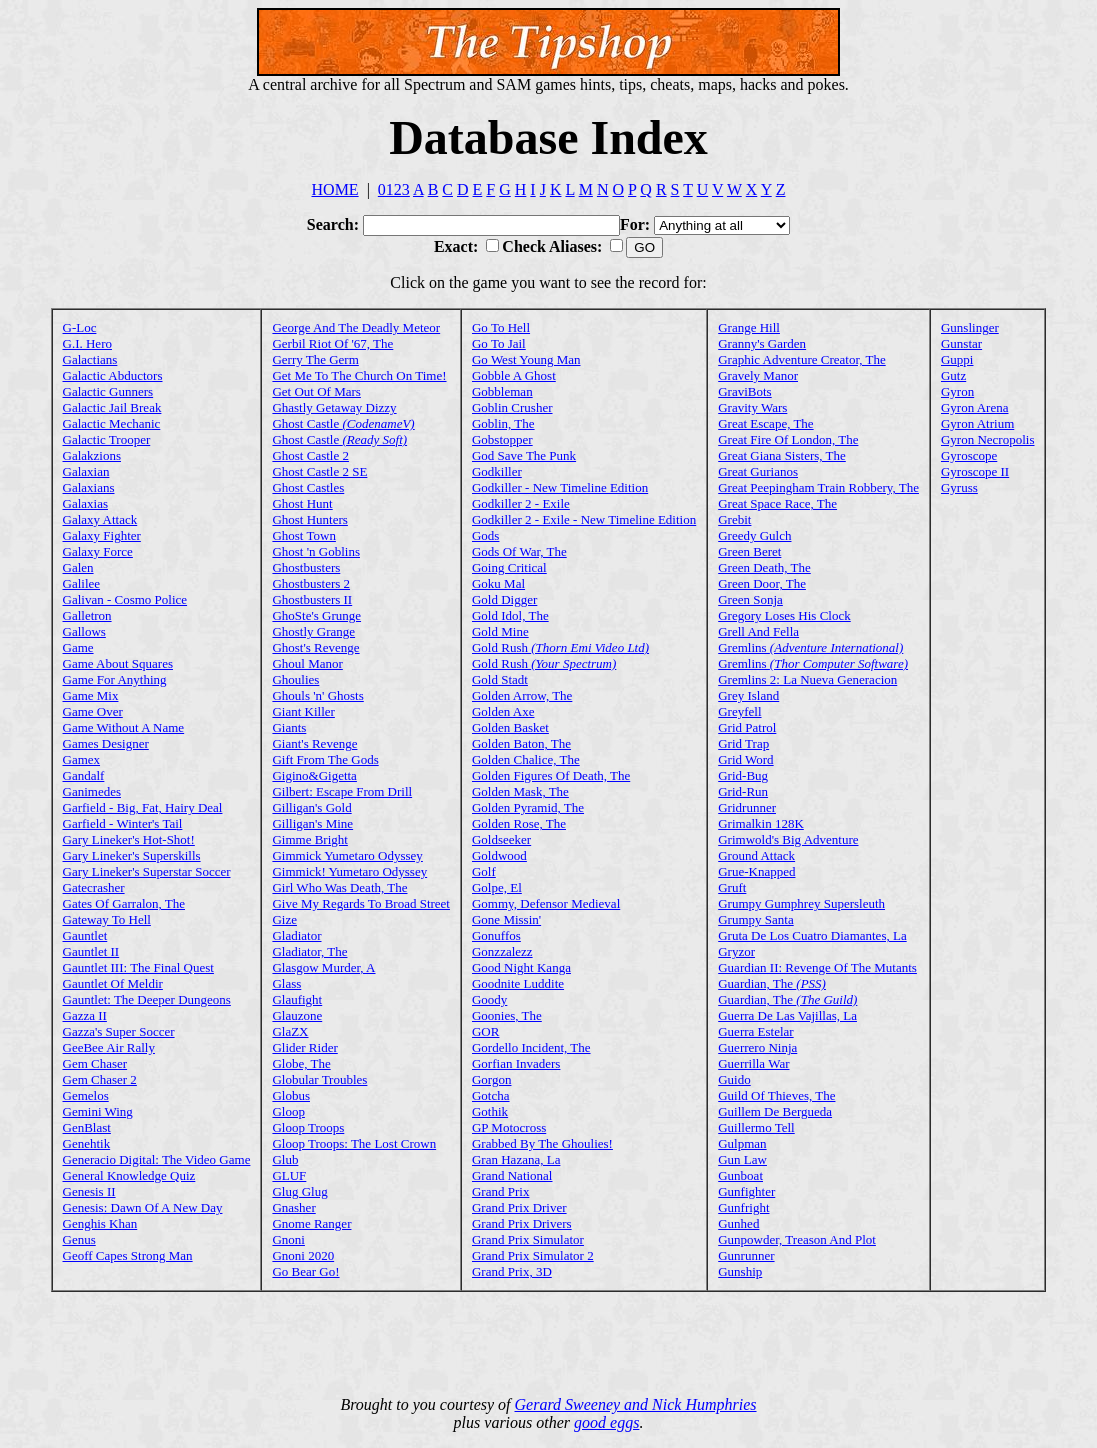  Describe the element at coordinates (606, 1422) in the screenshot. I see `good eggs` at that location.